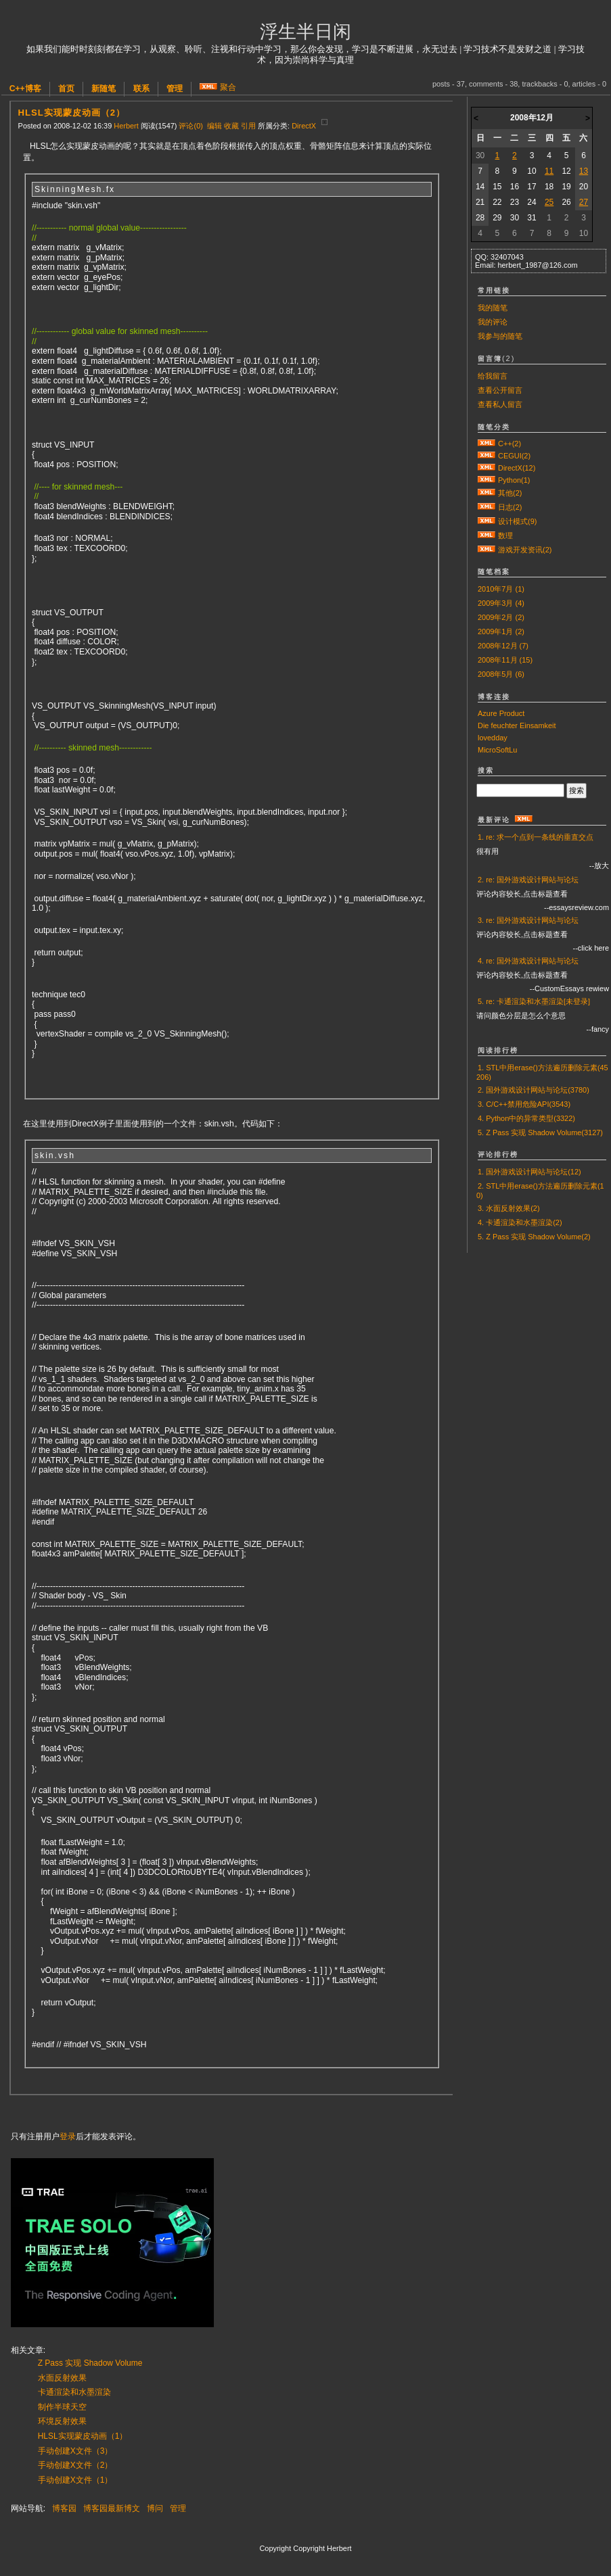  Describe the element at coordinates (514, 456) in the screenshot. I see `CEGUI(2)` at that location.